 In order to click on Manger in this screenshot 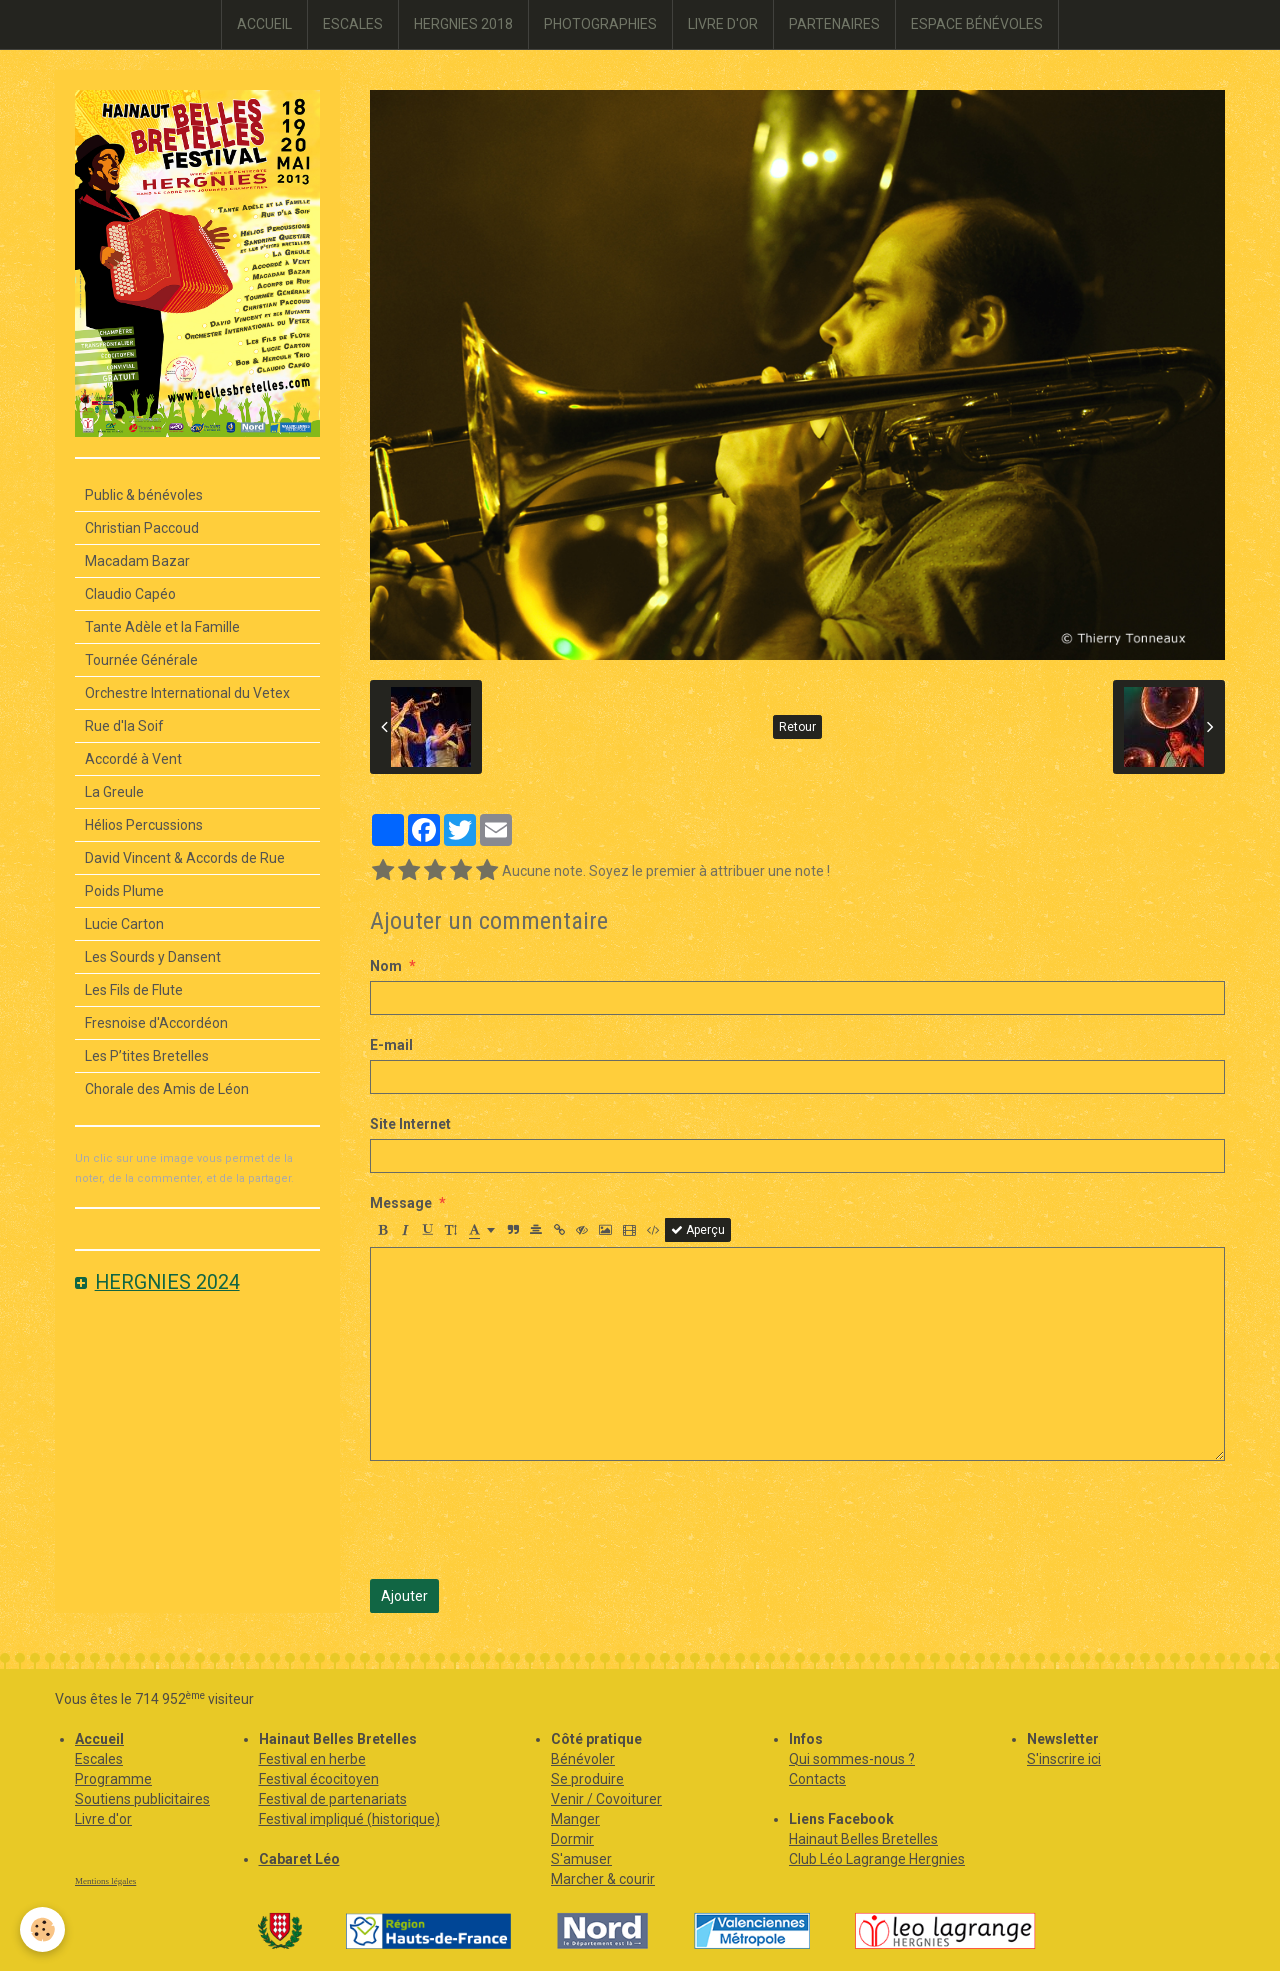, I will do `click(575, 1819)`.